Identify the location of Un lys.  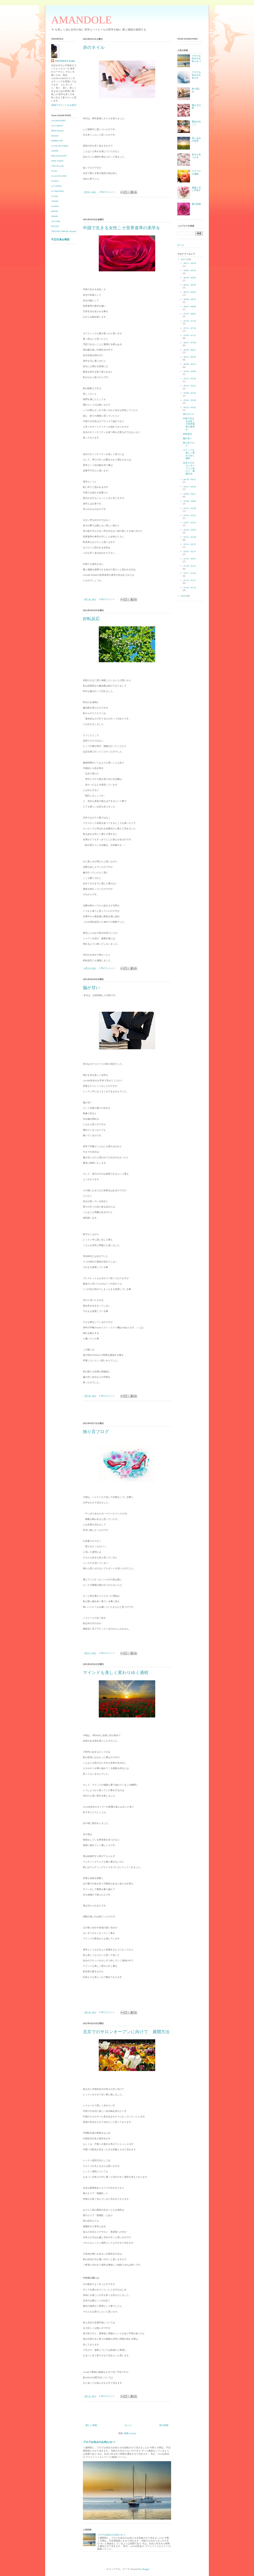
(54, 171).